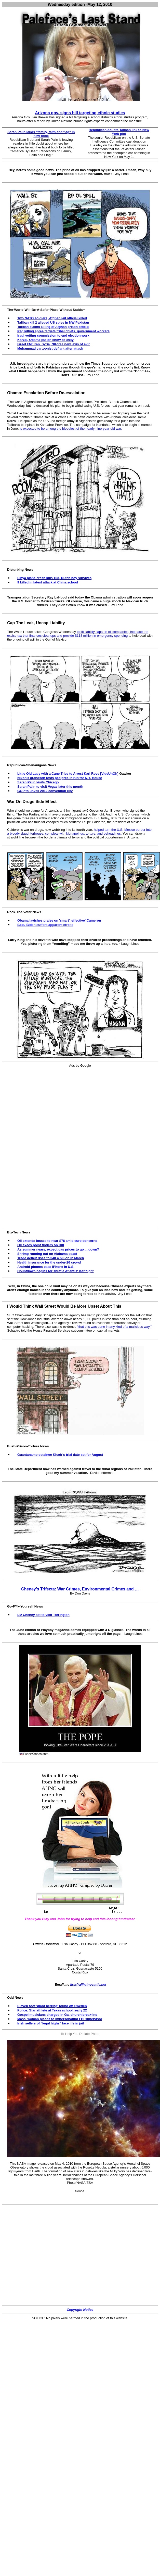 This screenshot has height=2576, width=160. Describe the element at coordinates (45, 791) in the screenshot. I see `GOP to unveil 2012 convention city` at that location.